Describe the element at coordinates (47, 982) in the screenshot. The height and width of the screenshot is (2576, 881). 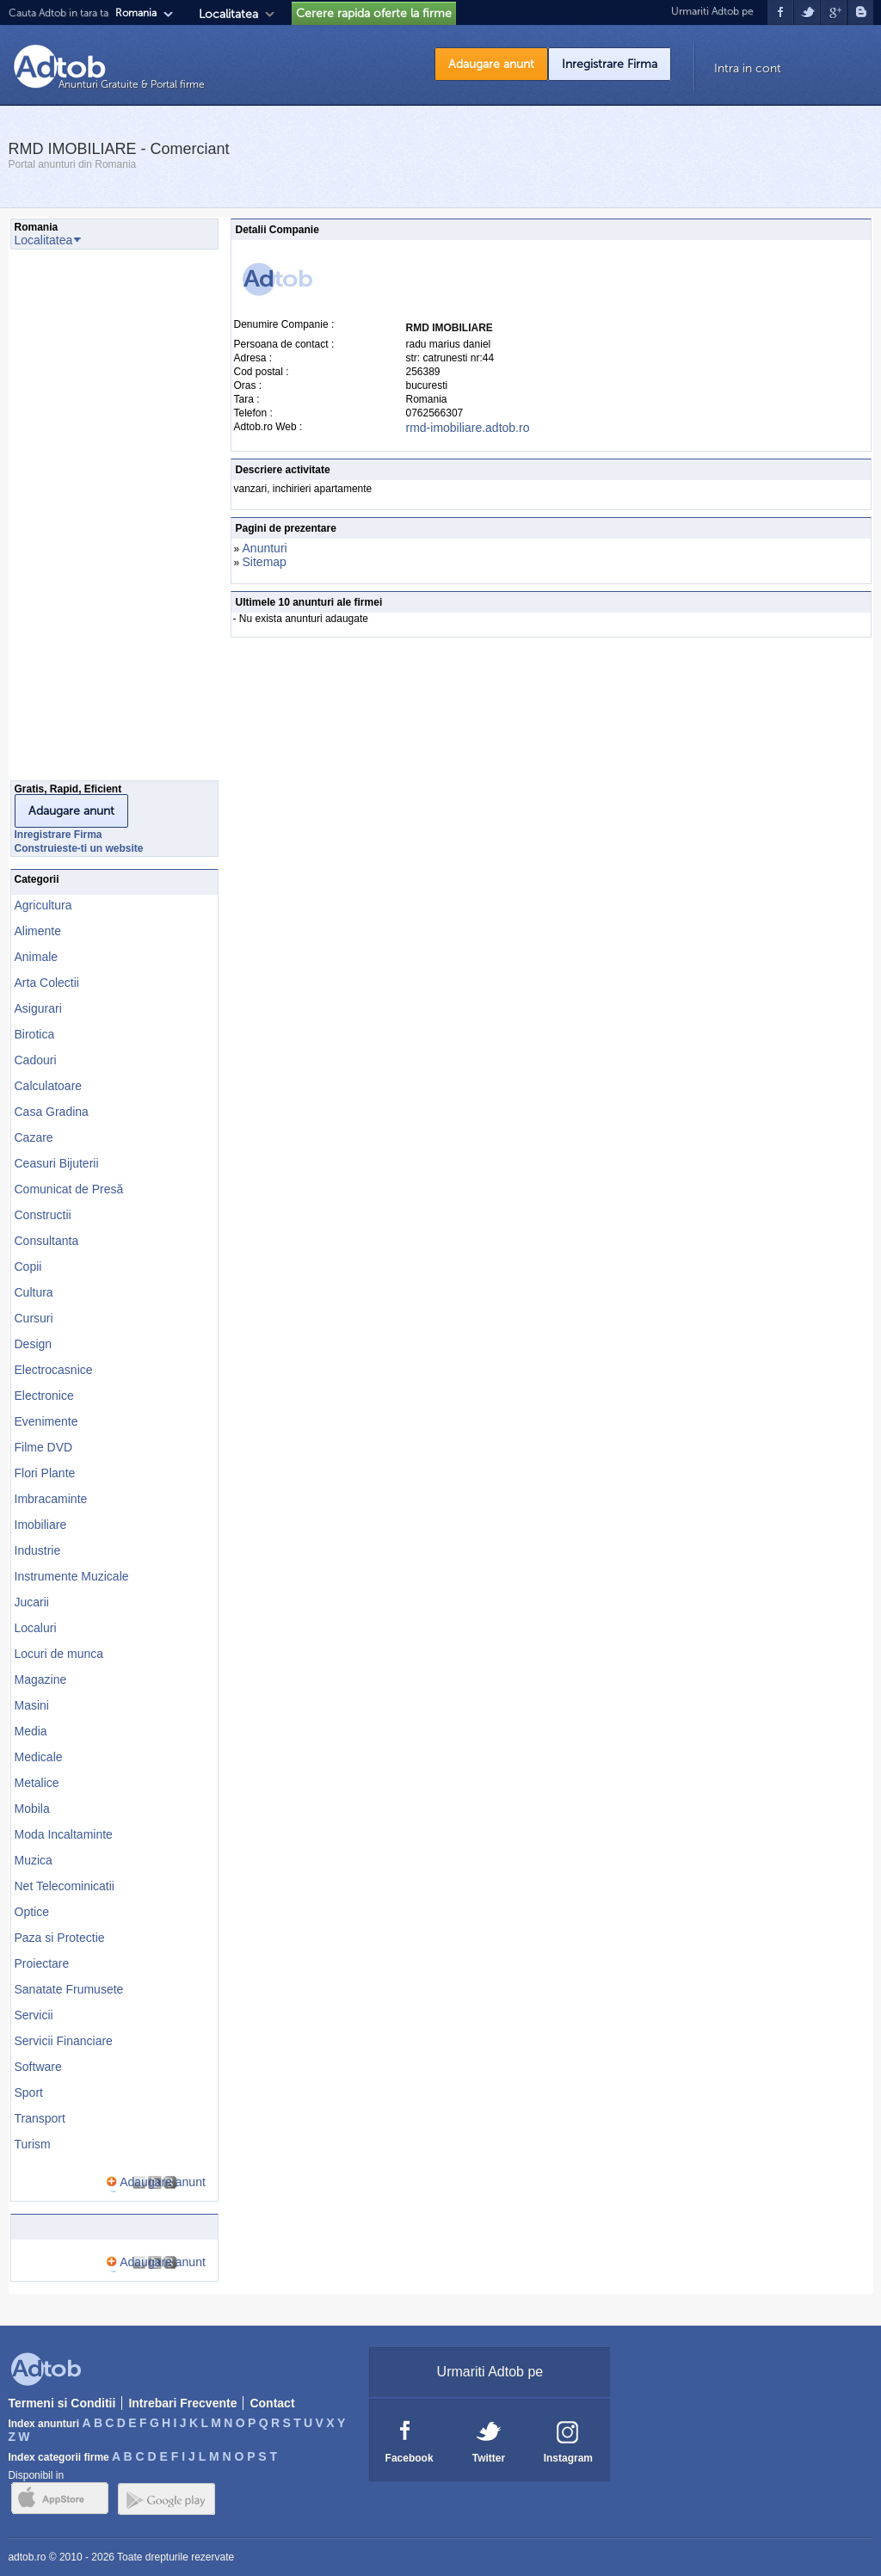
I see `Arta Colectii` at that location.